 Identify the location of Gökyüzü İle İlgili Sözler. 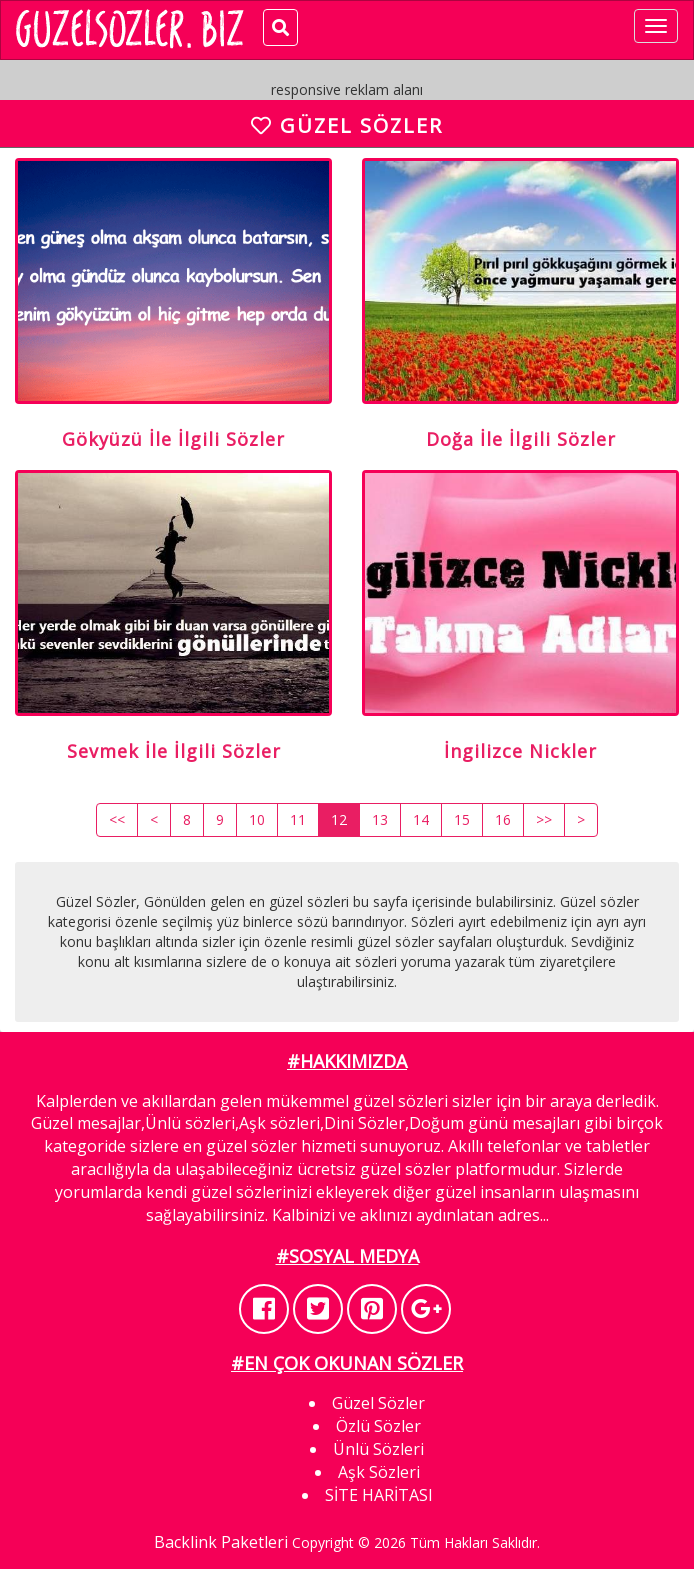
(173, 439).